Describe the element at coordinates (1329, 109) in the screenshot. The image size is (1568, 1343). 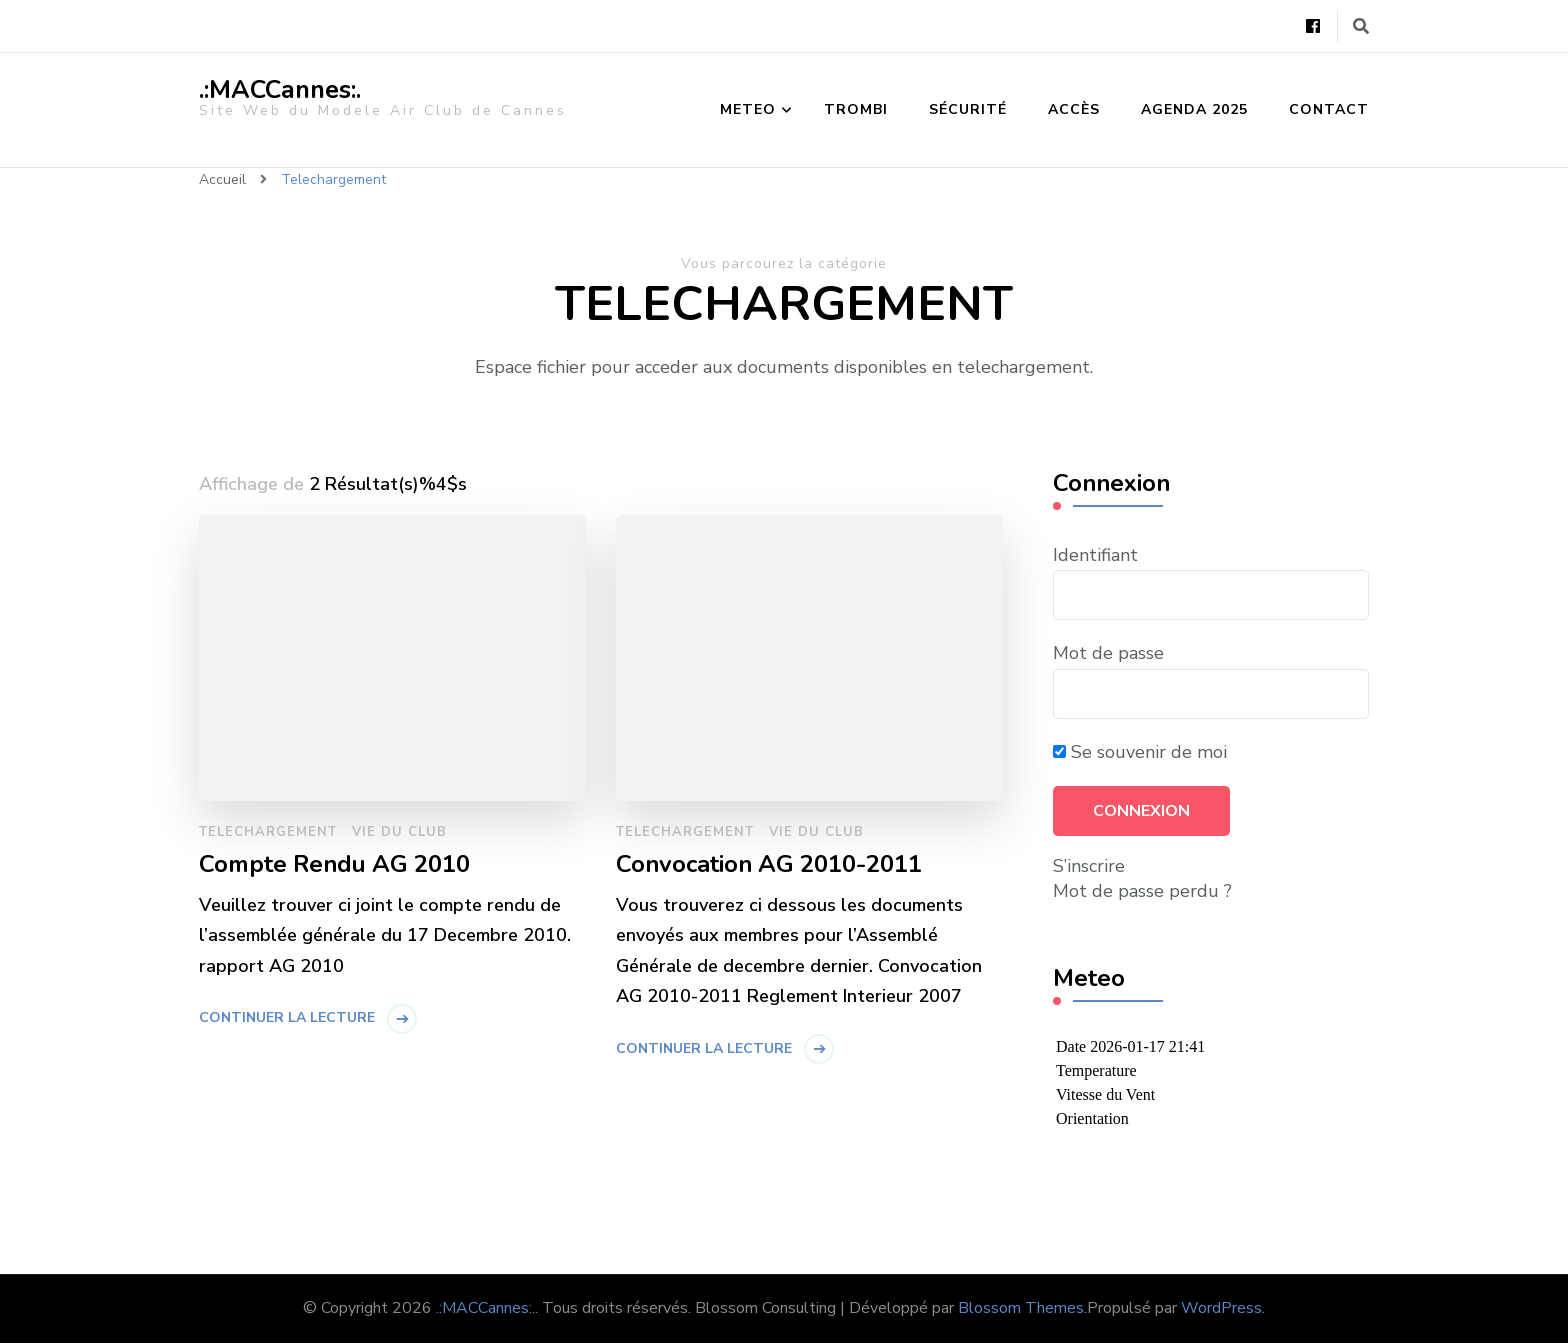
I see `Contact` at that location.